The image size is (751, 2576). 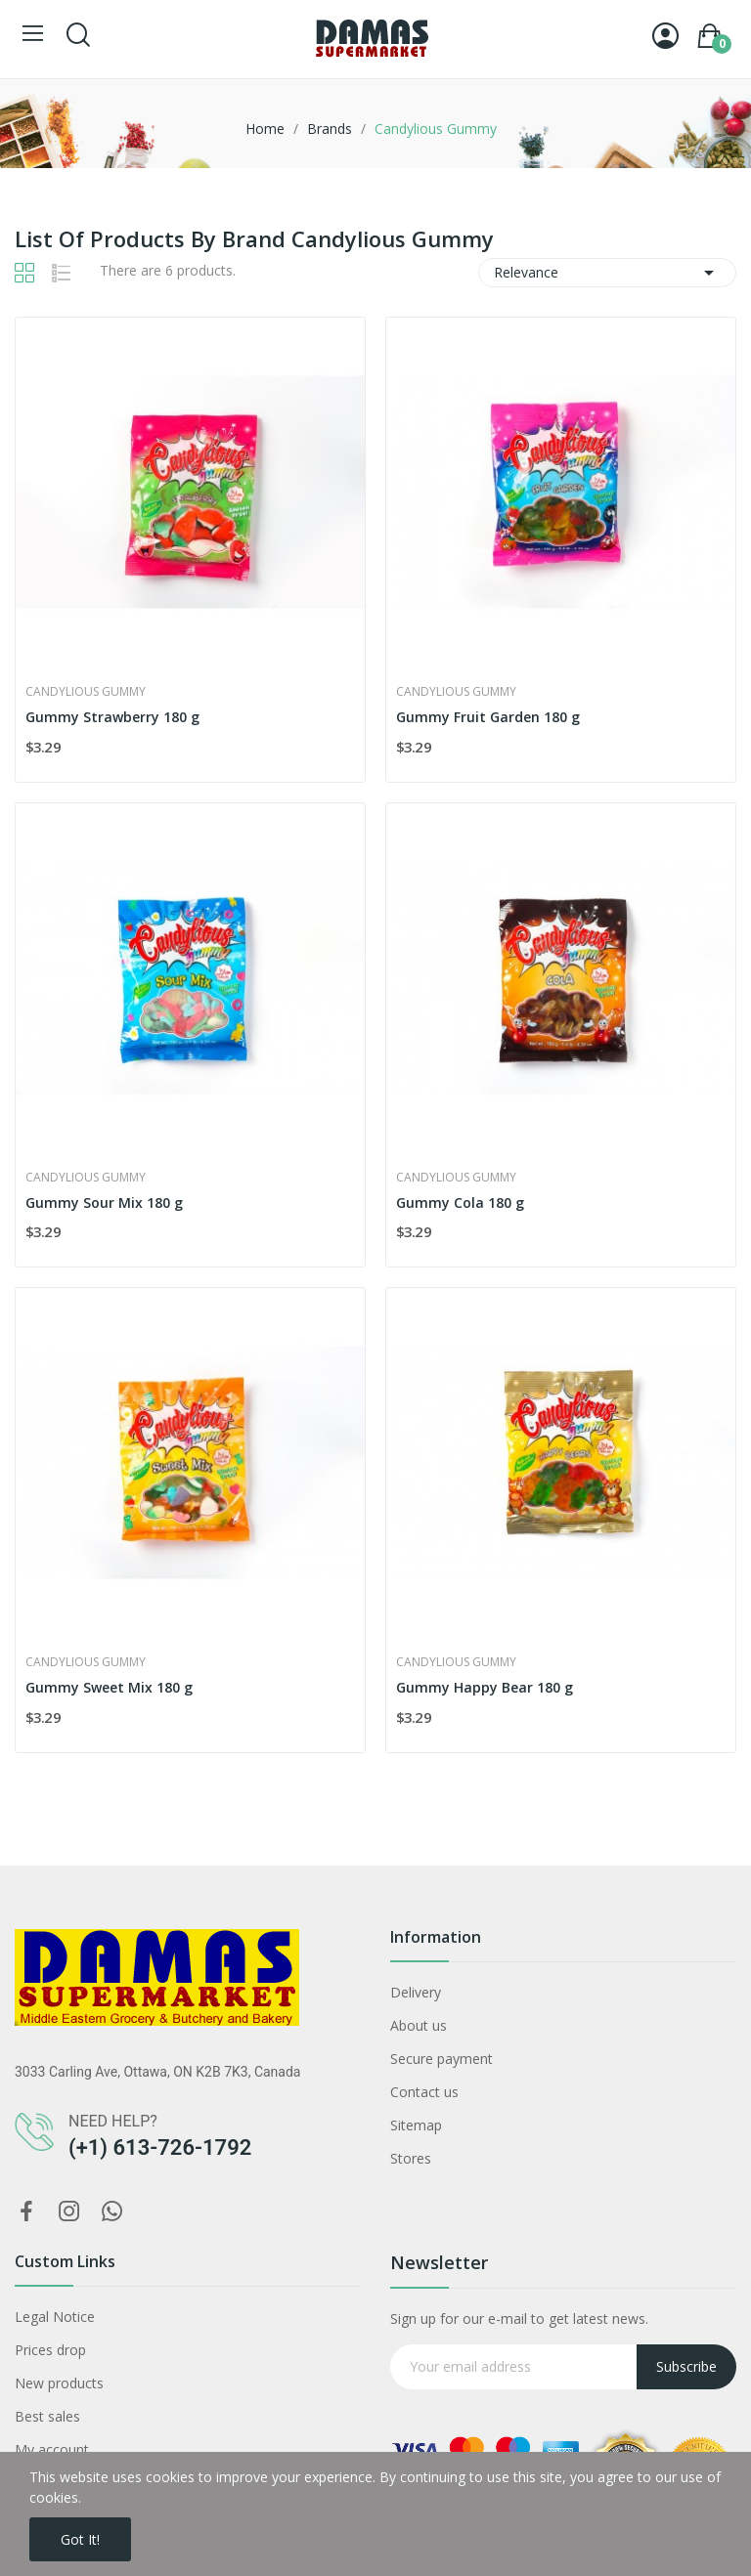 I want to click on (+1) 613-726-1792, so click(x=159, y=2147).